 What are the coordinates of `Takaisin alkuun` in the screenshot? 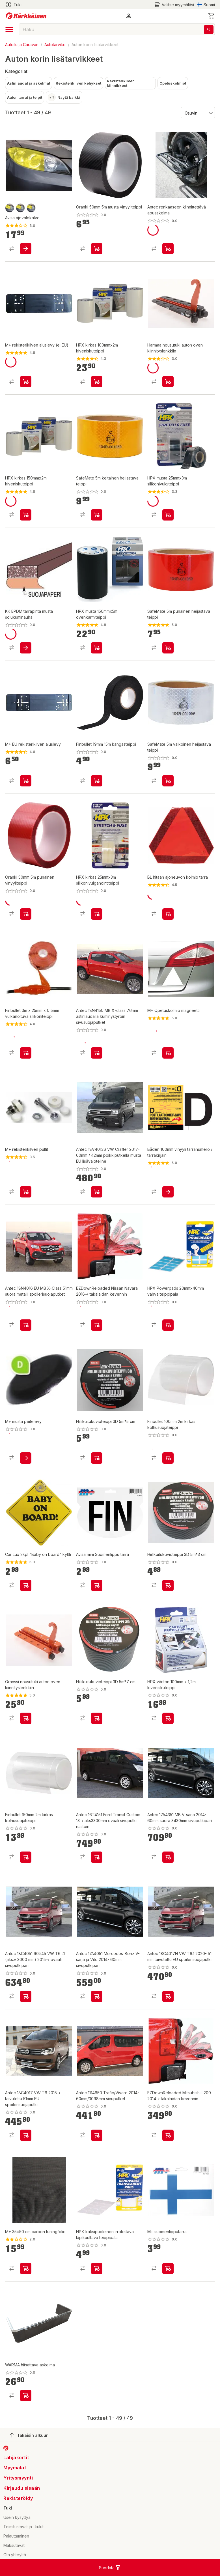 It's located at (29, 2435).